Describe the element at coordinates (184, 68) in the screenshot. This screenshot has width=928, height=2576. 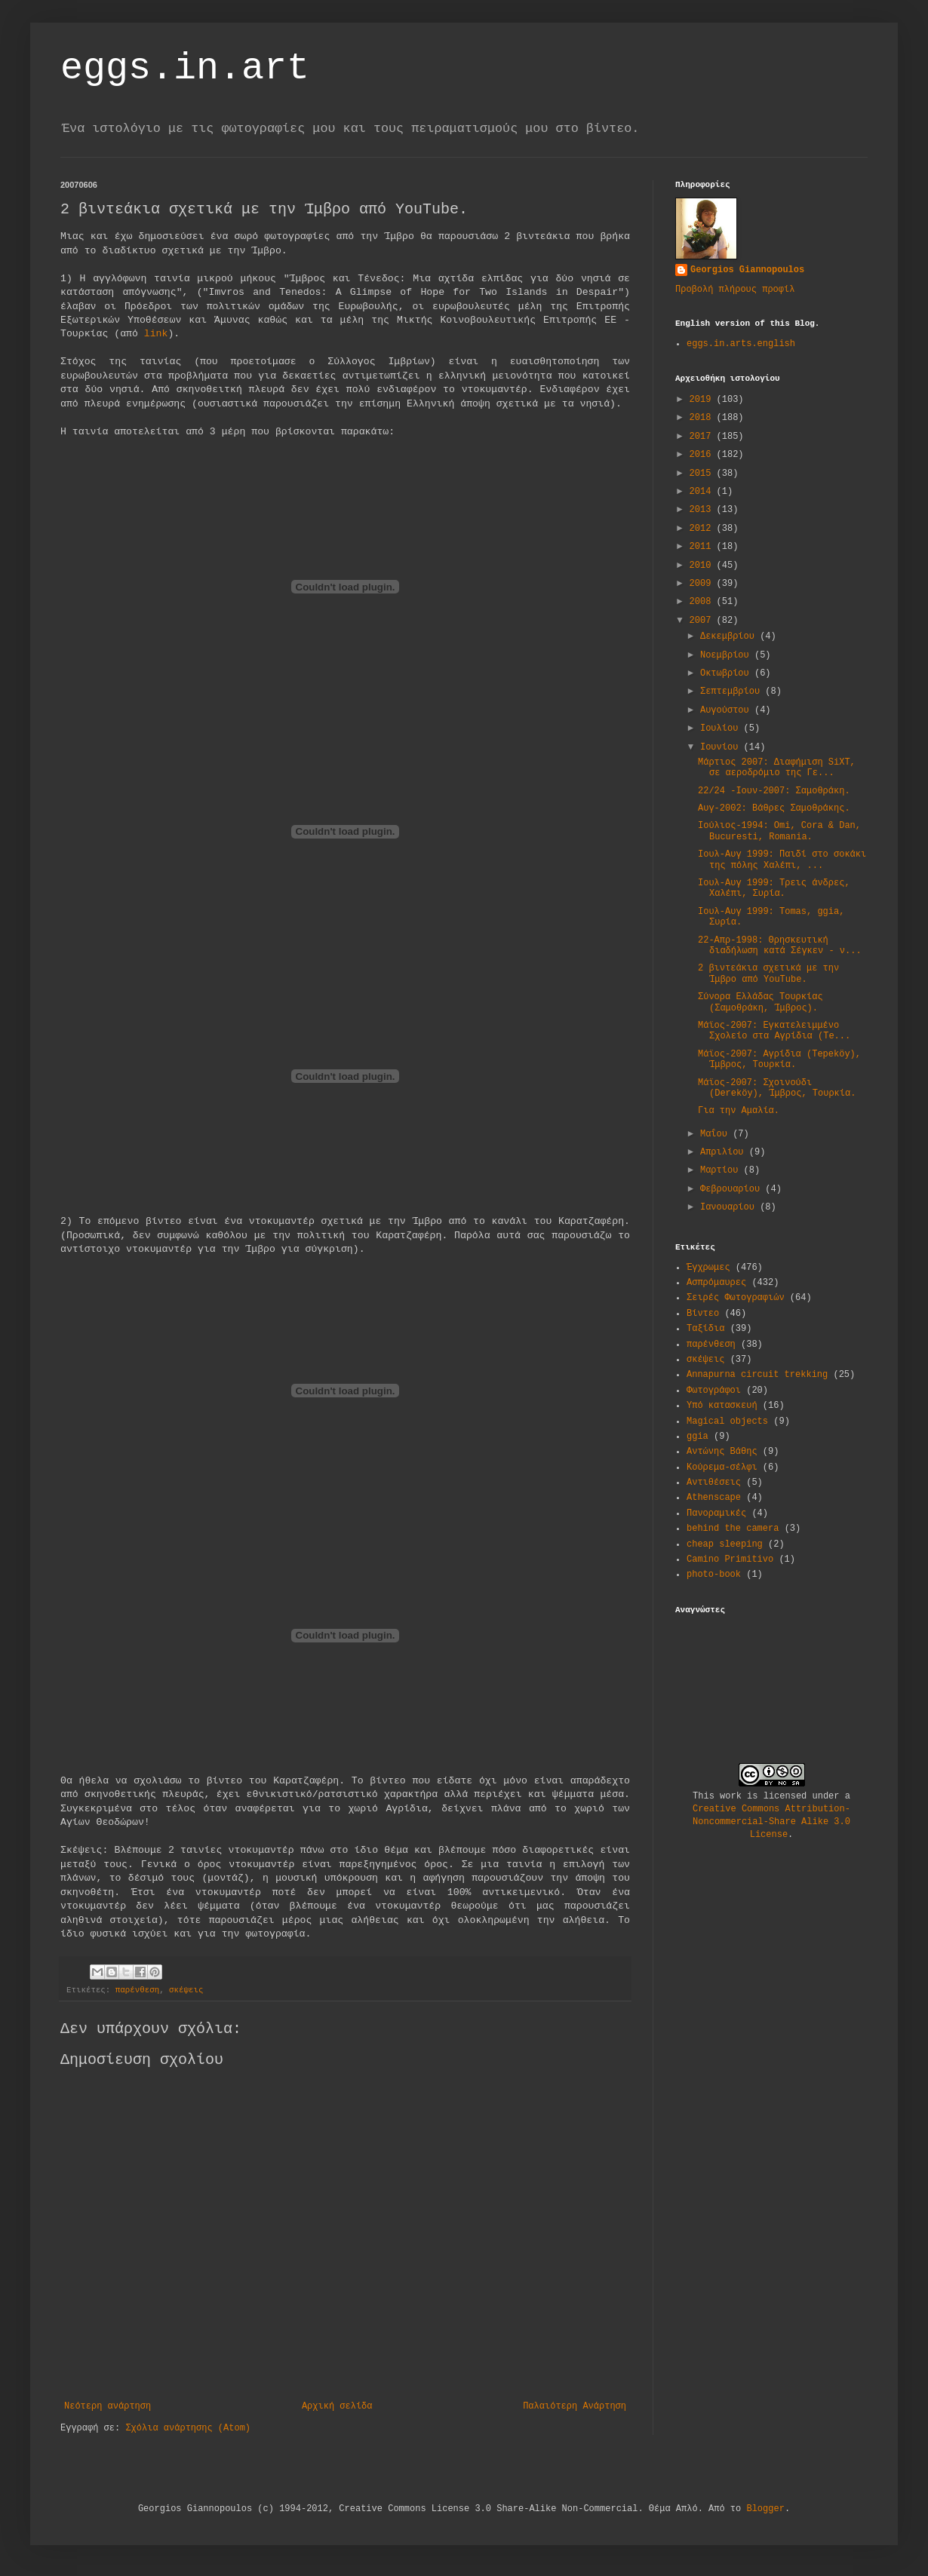
I see `eggs.in.art` at that location.